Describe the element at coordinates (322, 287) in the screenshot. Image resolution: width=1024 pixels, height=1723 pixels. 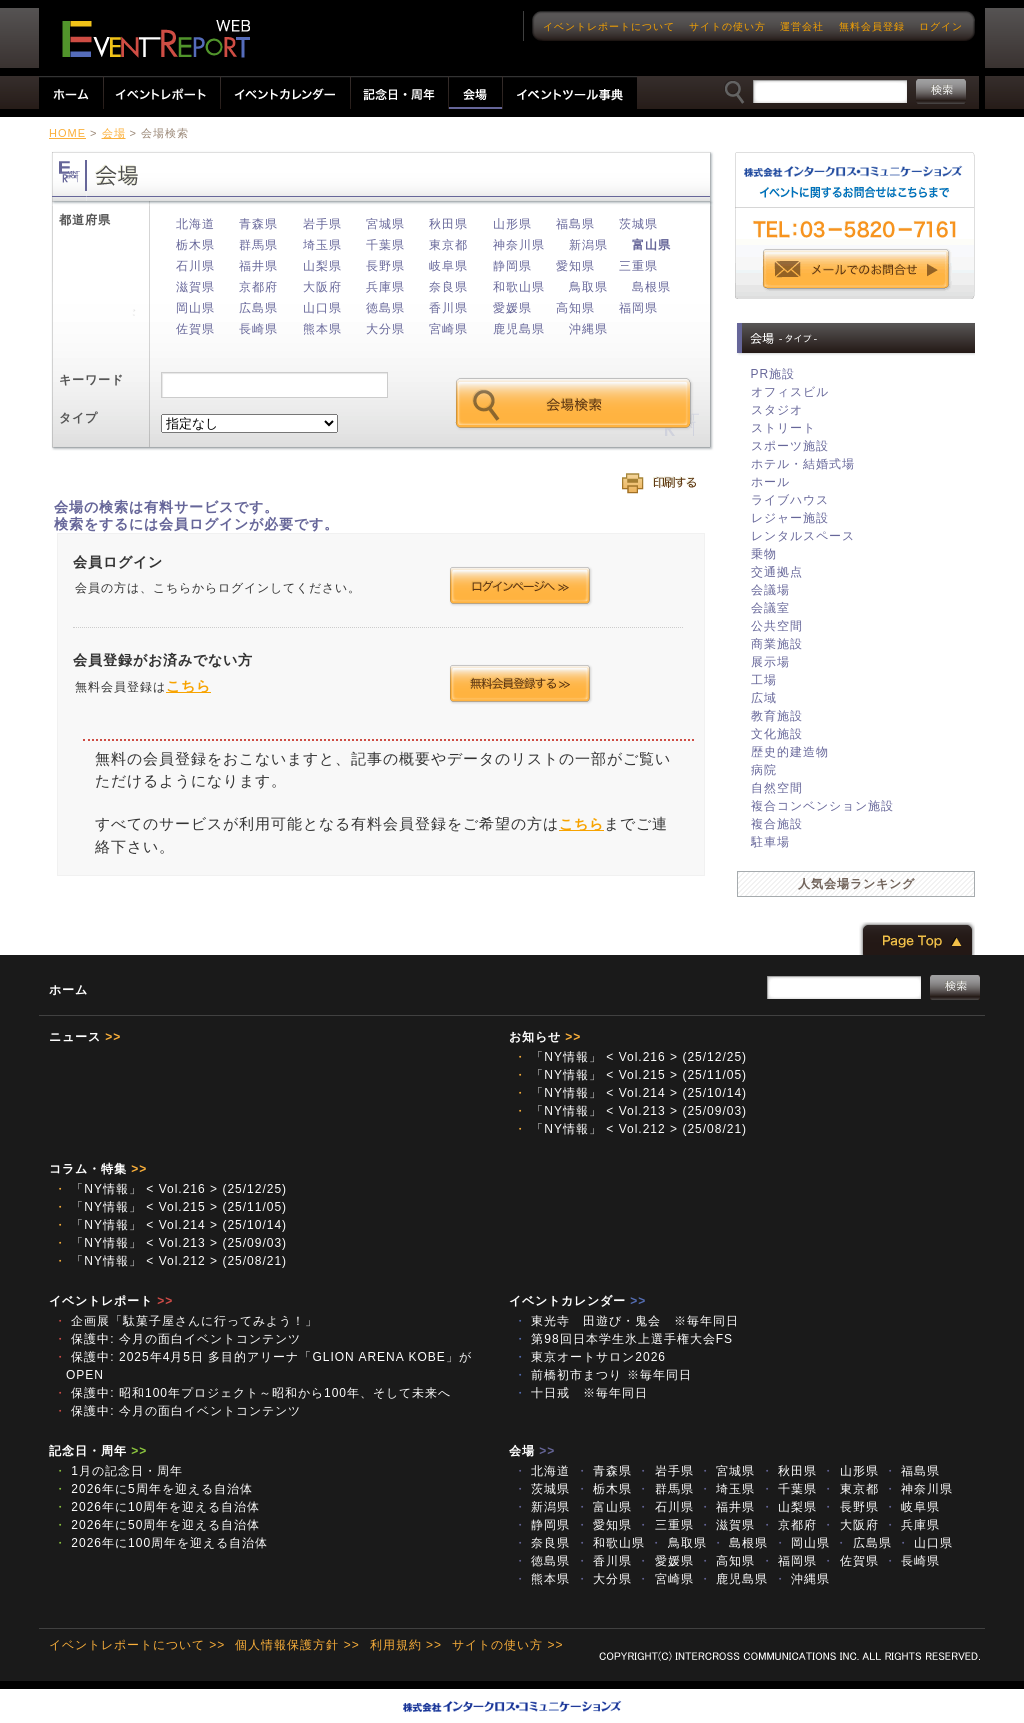
I see `大阪府` at that location.